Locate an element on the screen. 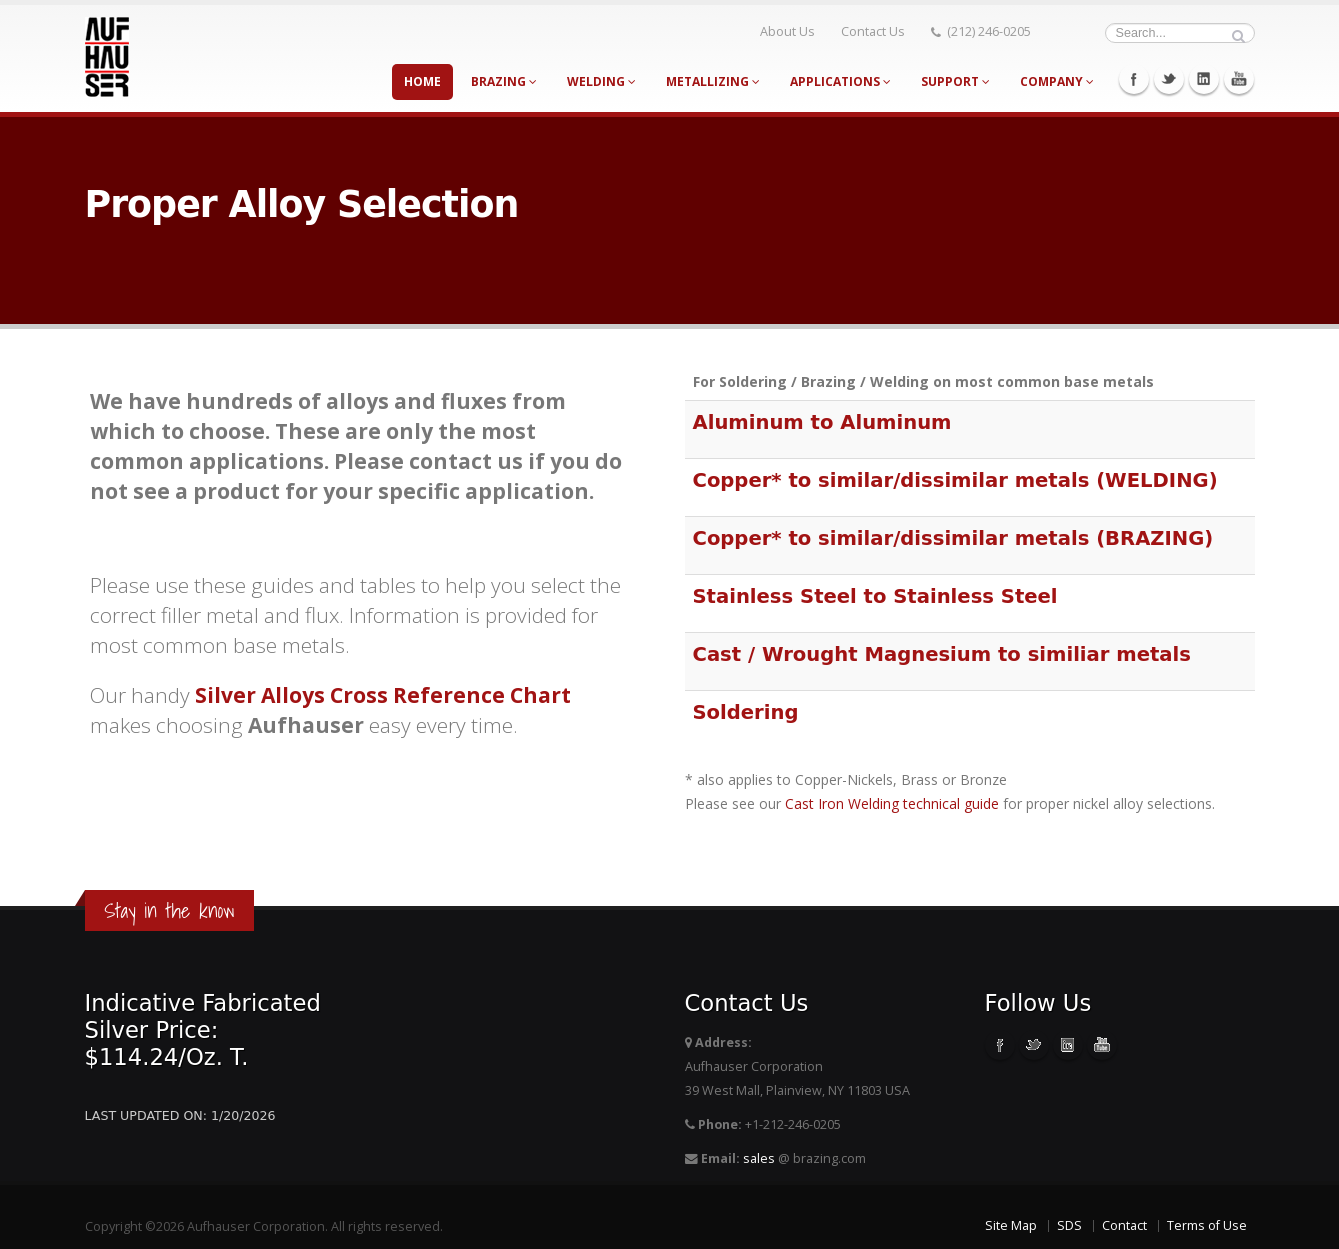 Image resolution: width=1339 pixels, height=1249 pixels. Site Map is located at coordinates (1011, 1225).